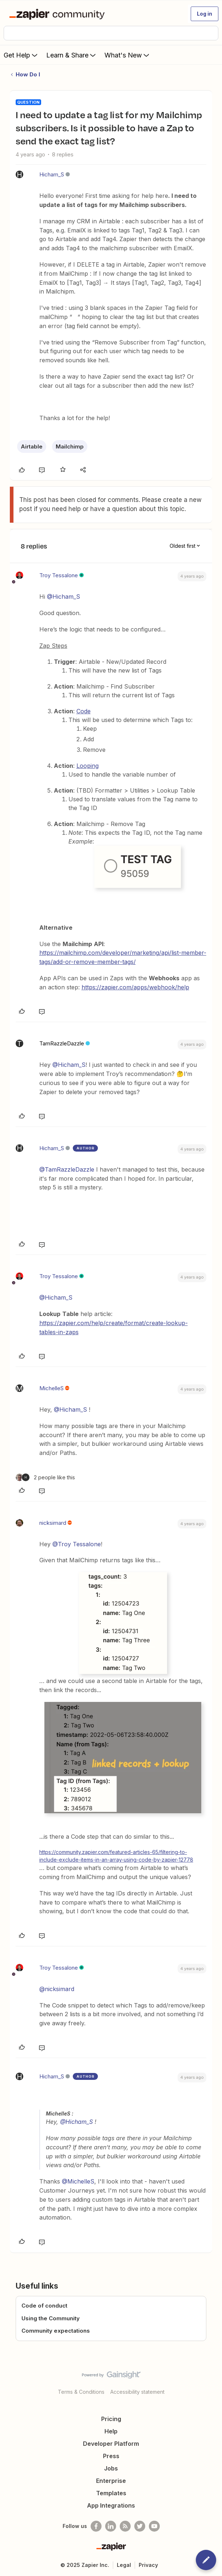 This screenshot has height=2576, width=222. I want to click on [Follow us on LinkedIn], so click(110, 2526).